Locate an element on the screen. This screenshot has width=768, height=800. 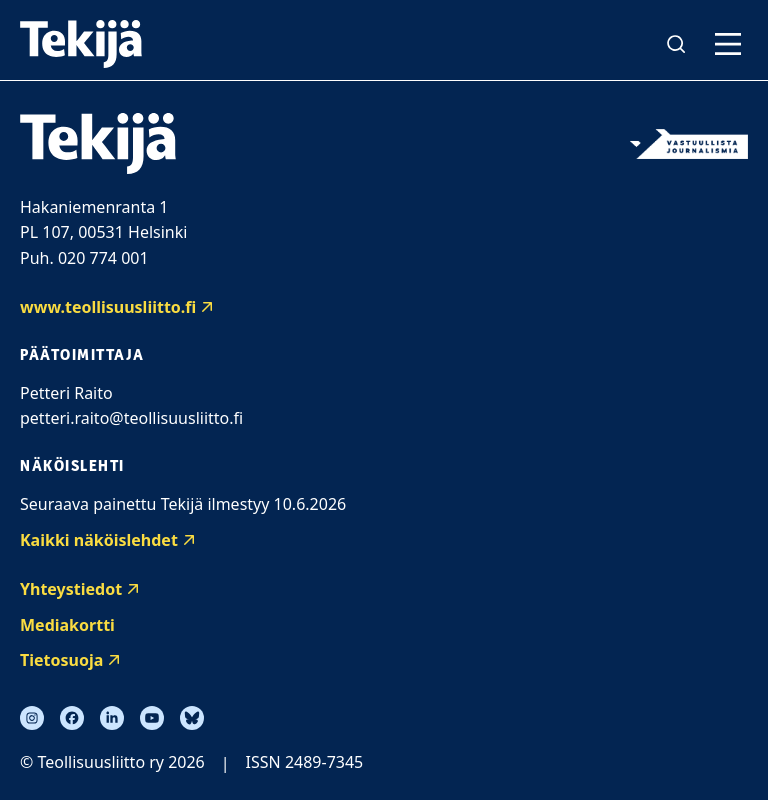
[Avaa haku] is located at coordinates (676, 44).